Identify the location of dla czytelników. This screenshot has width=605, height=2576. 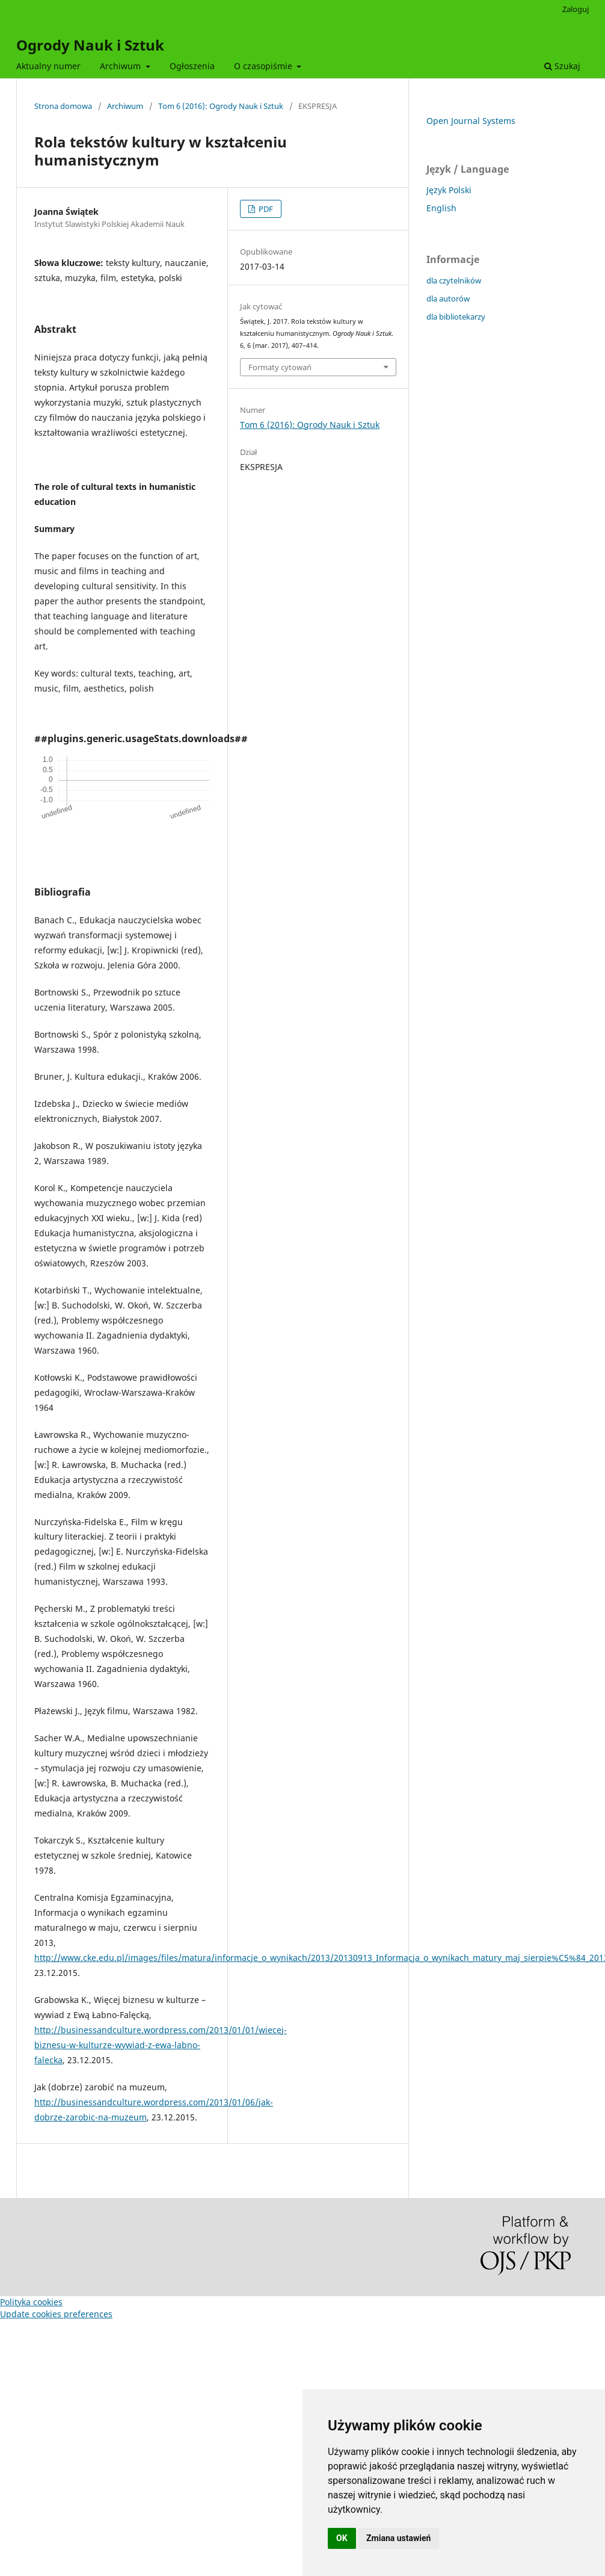
(453, 280).